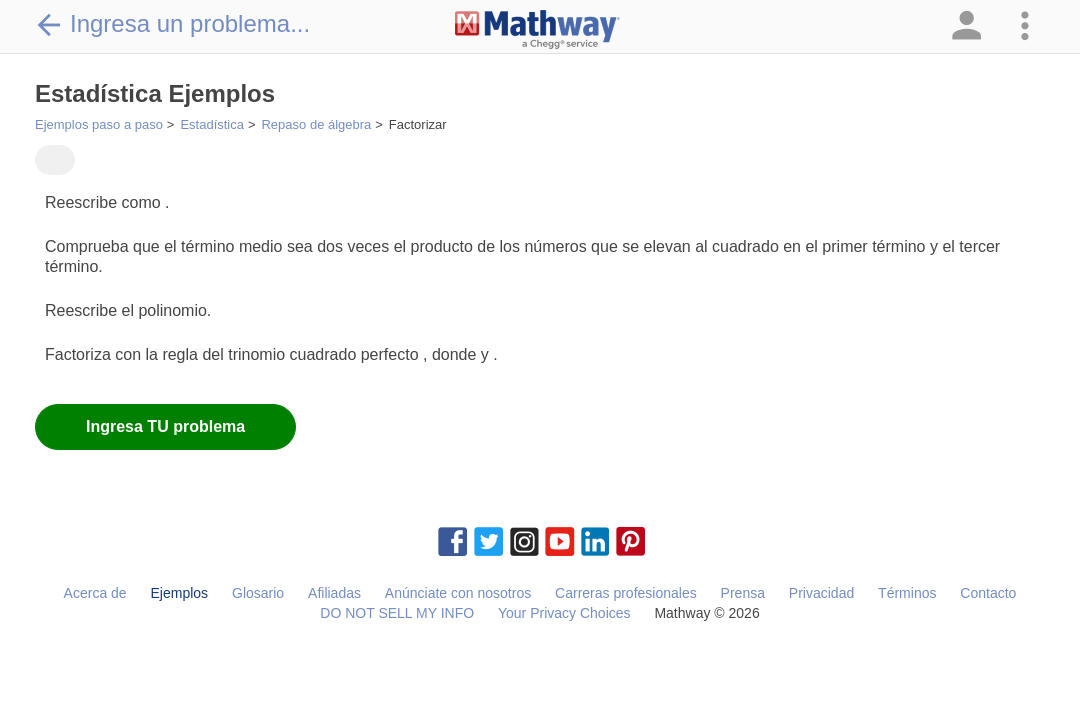 The image size is (1080, 720). Describe the element at coordinates (165, 426) in the screenshot. I see `Ingresa TU problema` at that location.